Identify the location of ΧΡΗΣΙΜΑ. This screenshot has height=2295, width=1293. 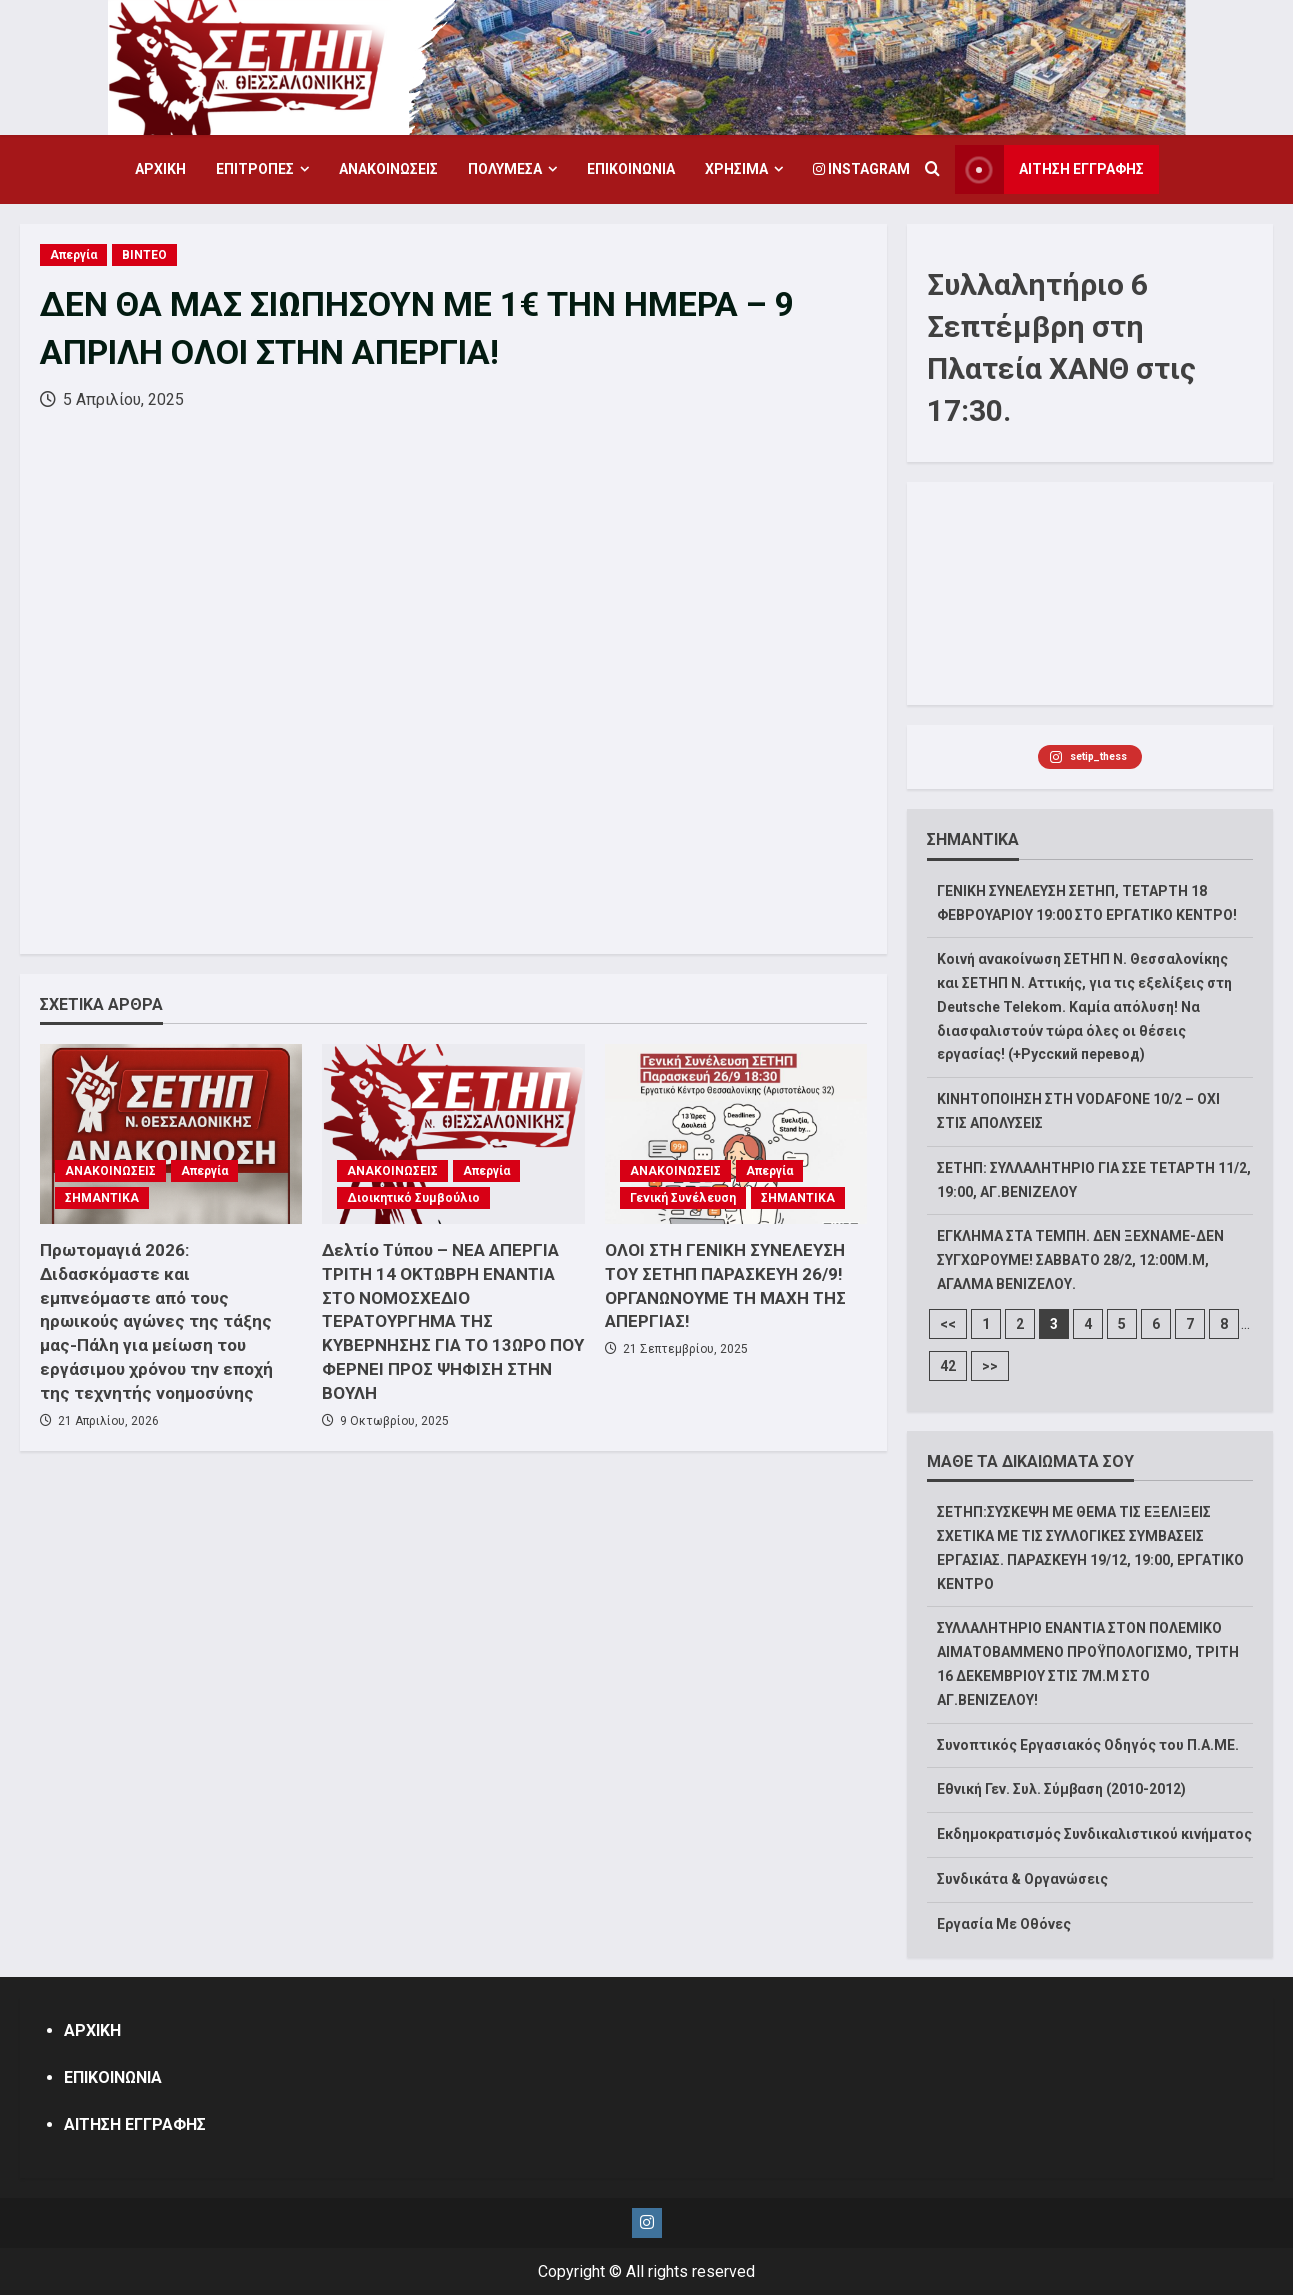
(736, 169).